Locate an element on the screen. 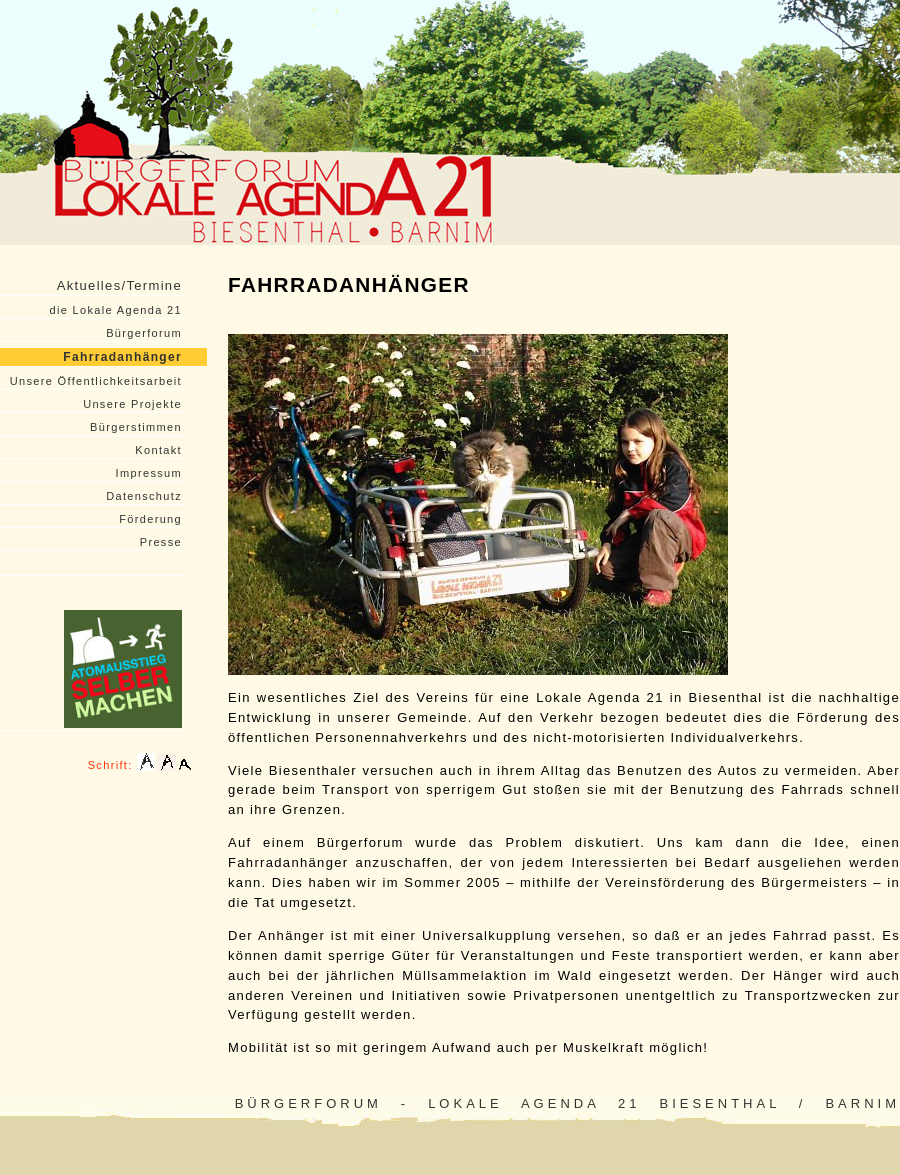  Kontakt is located at coordinates (158, 450).